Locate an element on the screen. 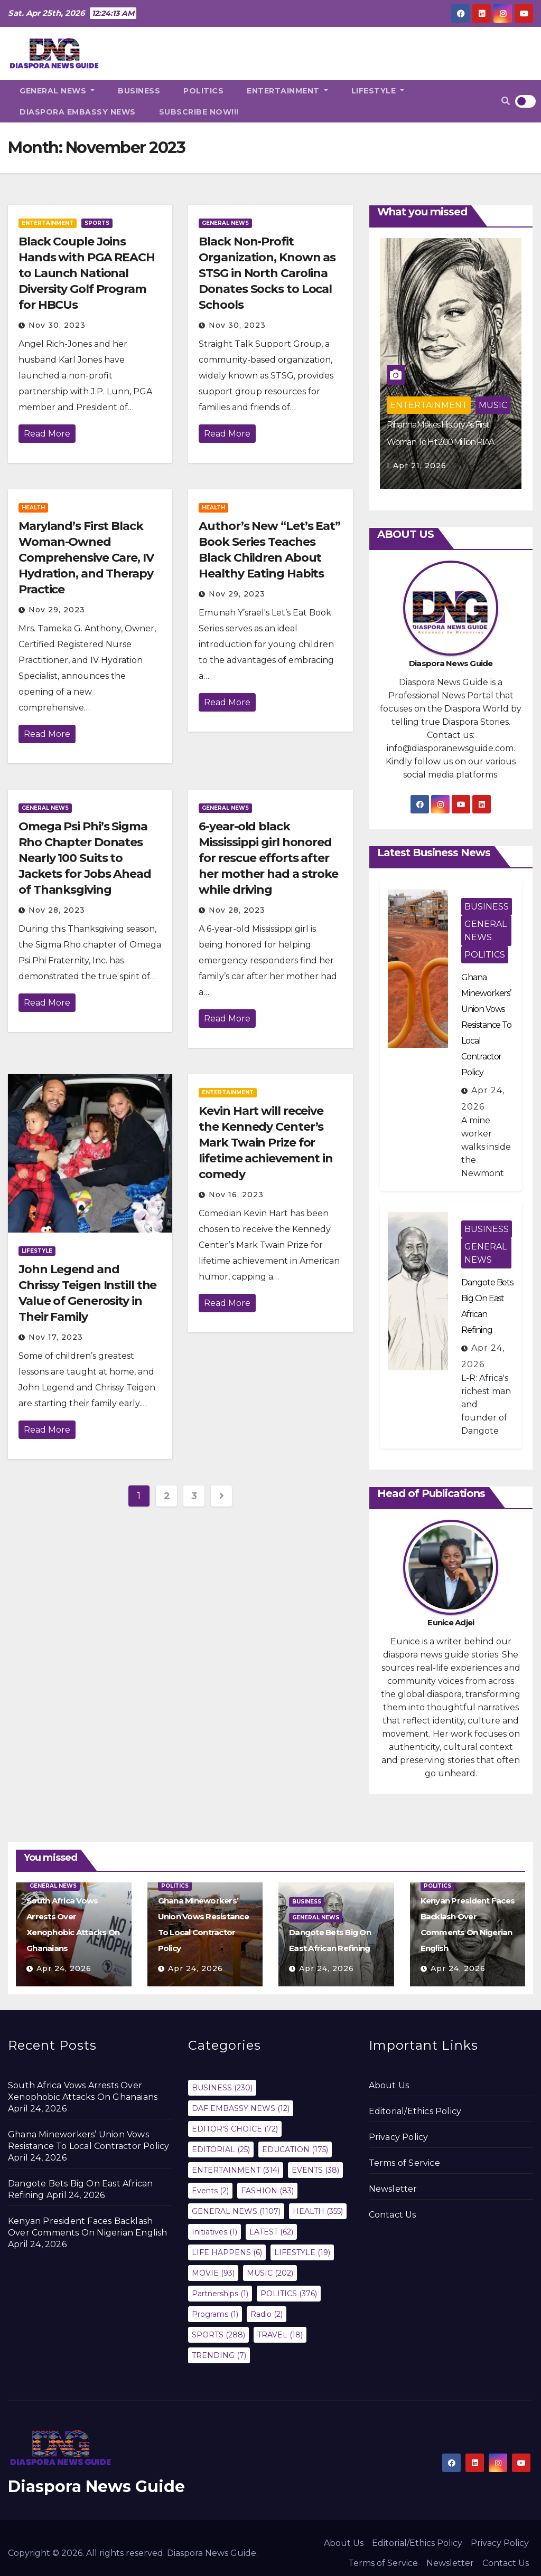 Image resolution: width=541 pixels, height=2576 pixels. LIFESTYLE is located at coordinates (378, 91).